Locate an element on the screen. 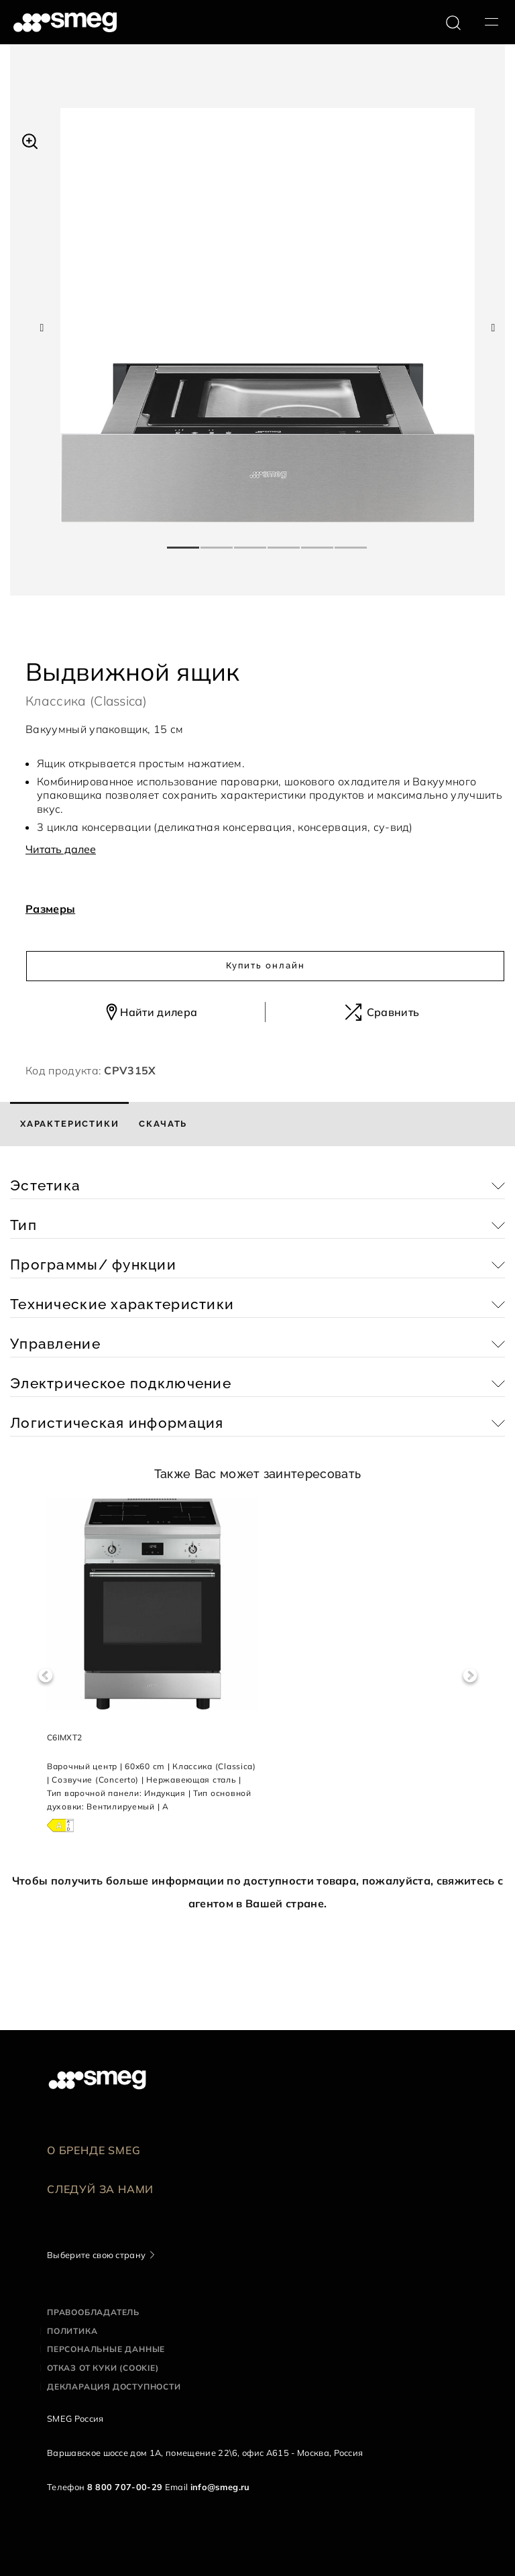 This screenshot has width=515, height=2576. Политика is located at coordinates (72, 2331).